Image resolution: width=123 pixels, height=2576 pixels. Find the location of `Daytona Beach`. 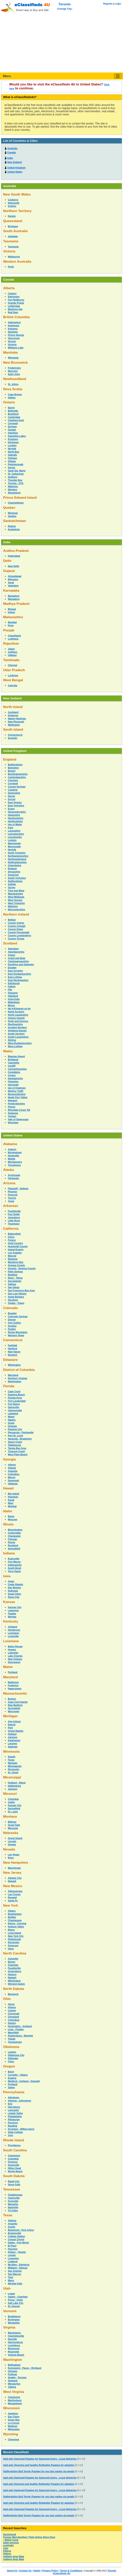

Daytona Beach is located at coordinates (16, 1394).